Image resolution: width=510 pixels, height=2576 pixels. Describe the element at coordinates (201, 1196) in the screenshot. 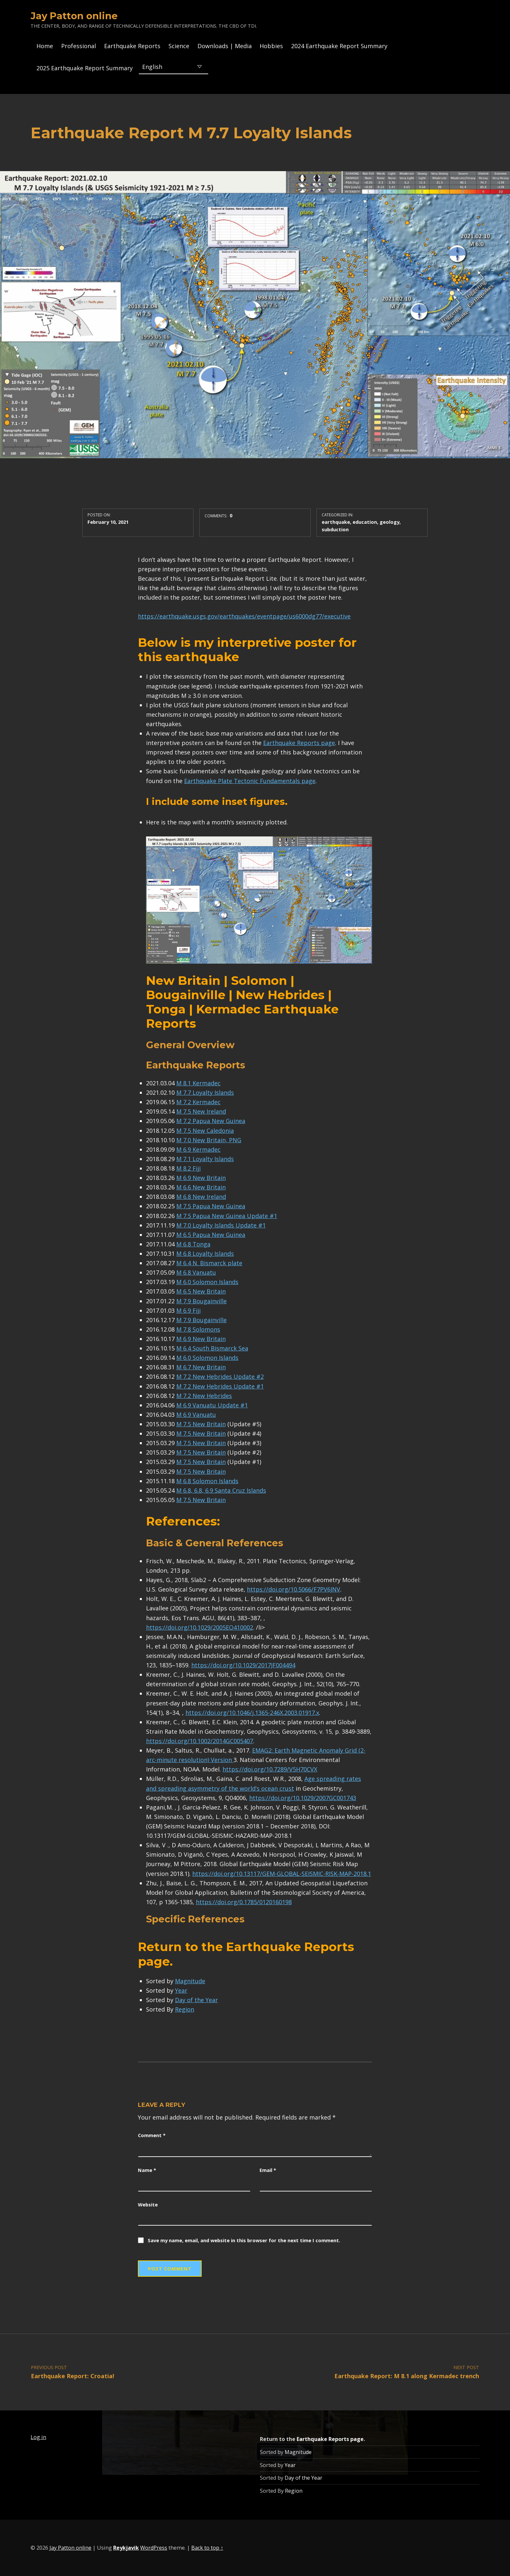

I see `M 6.8 New Ireland` at that location.